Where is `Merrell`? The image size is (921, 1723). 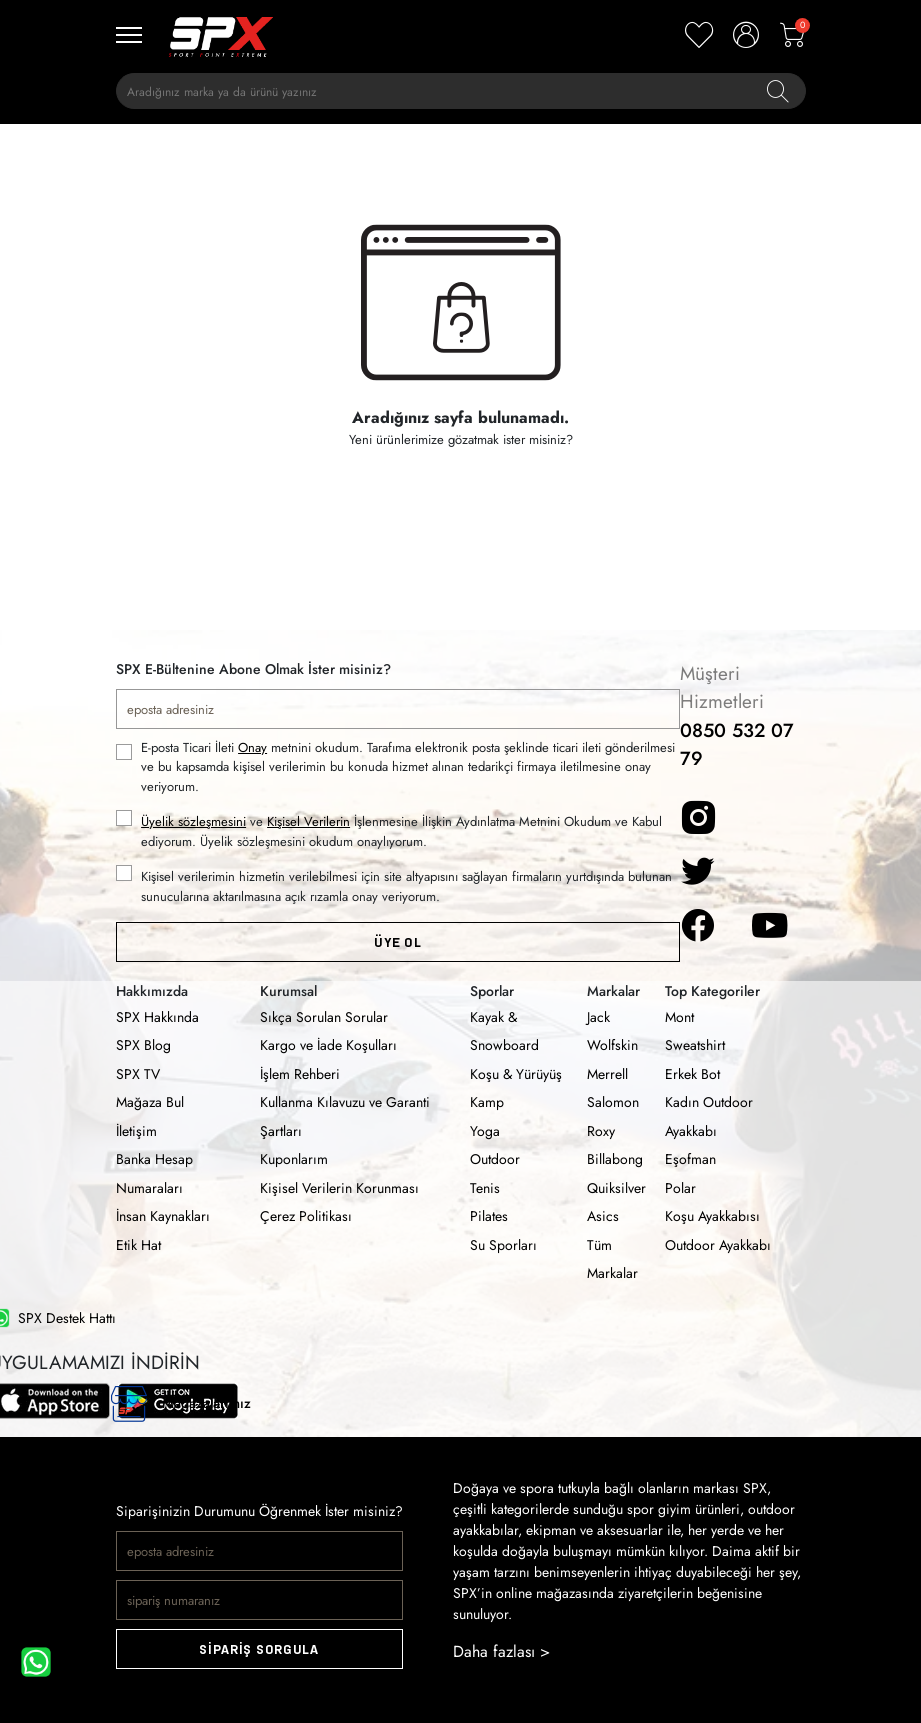 Merrell is located at coordinates (607, 1074).